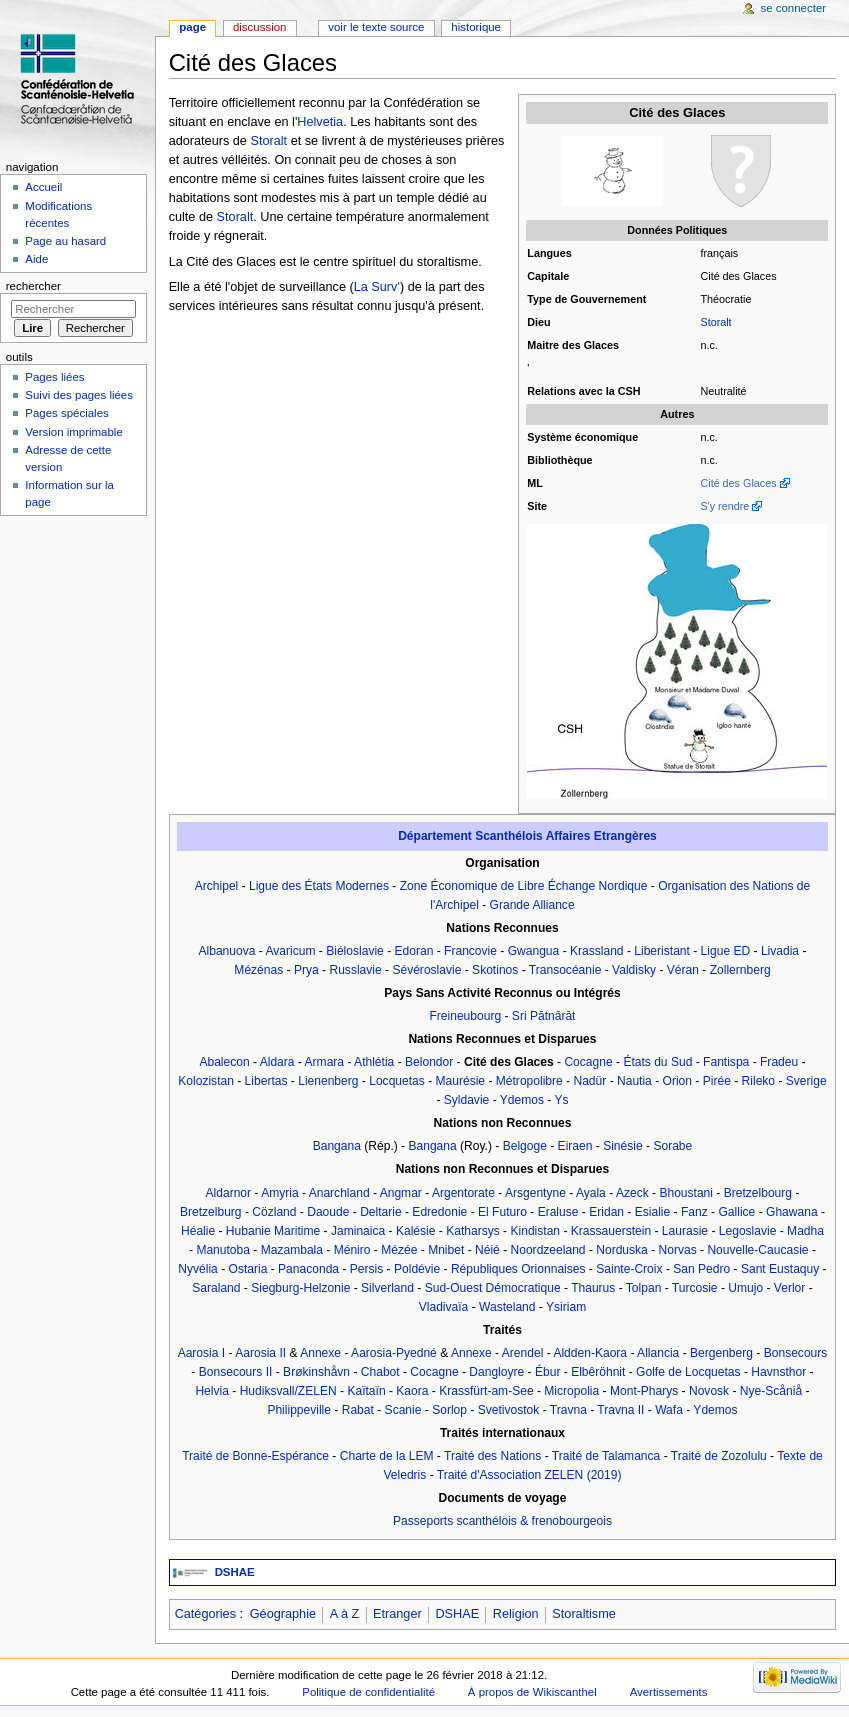 This screenshot has height=1717, width=849. What do you see at coordinates (758, 1081) in the screenshot?
I see `Rileko` at bounding box center [758, 1081].